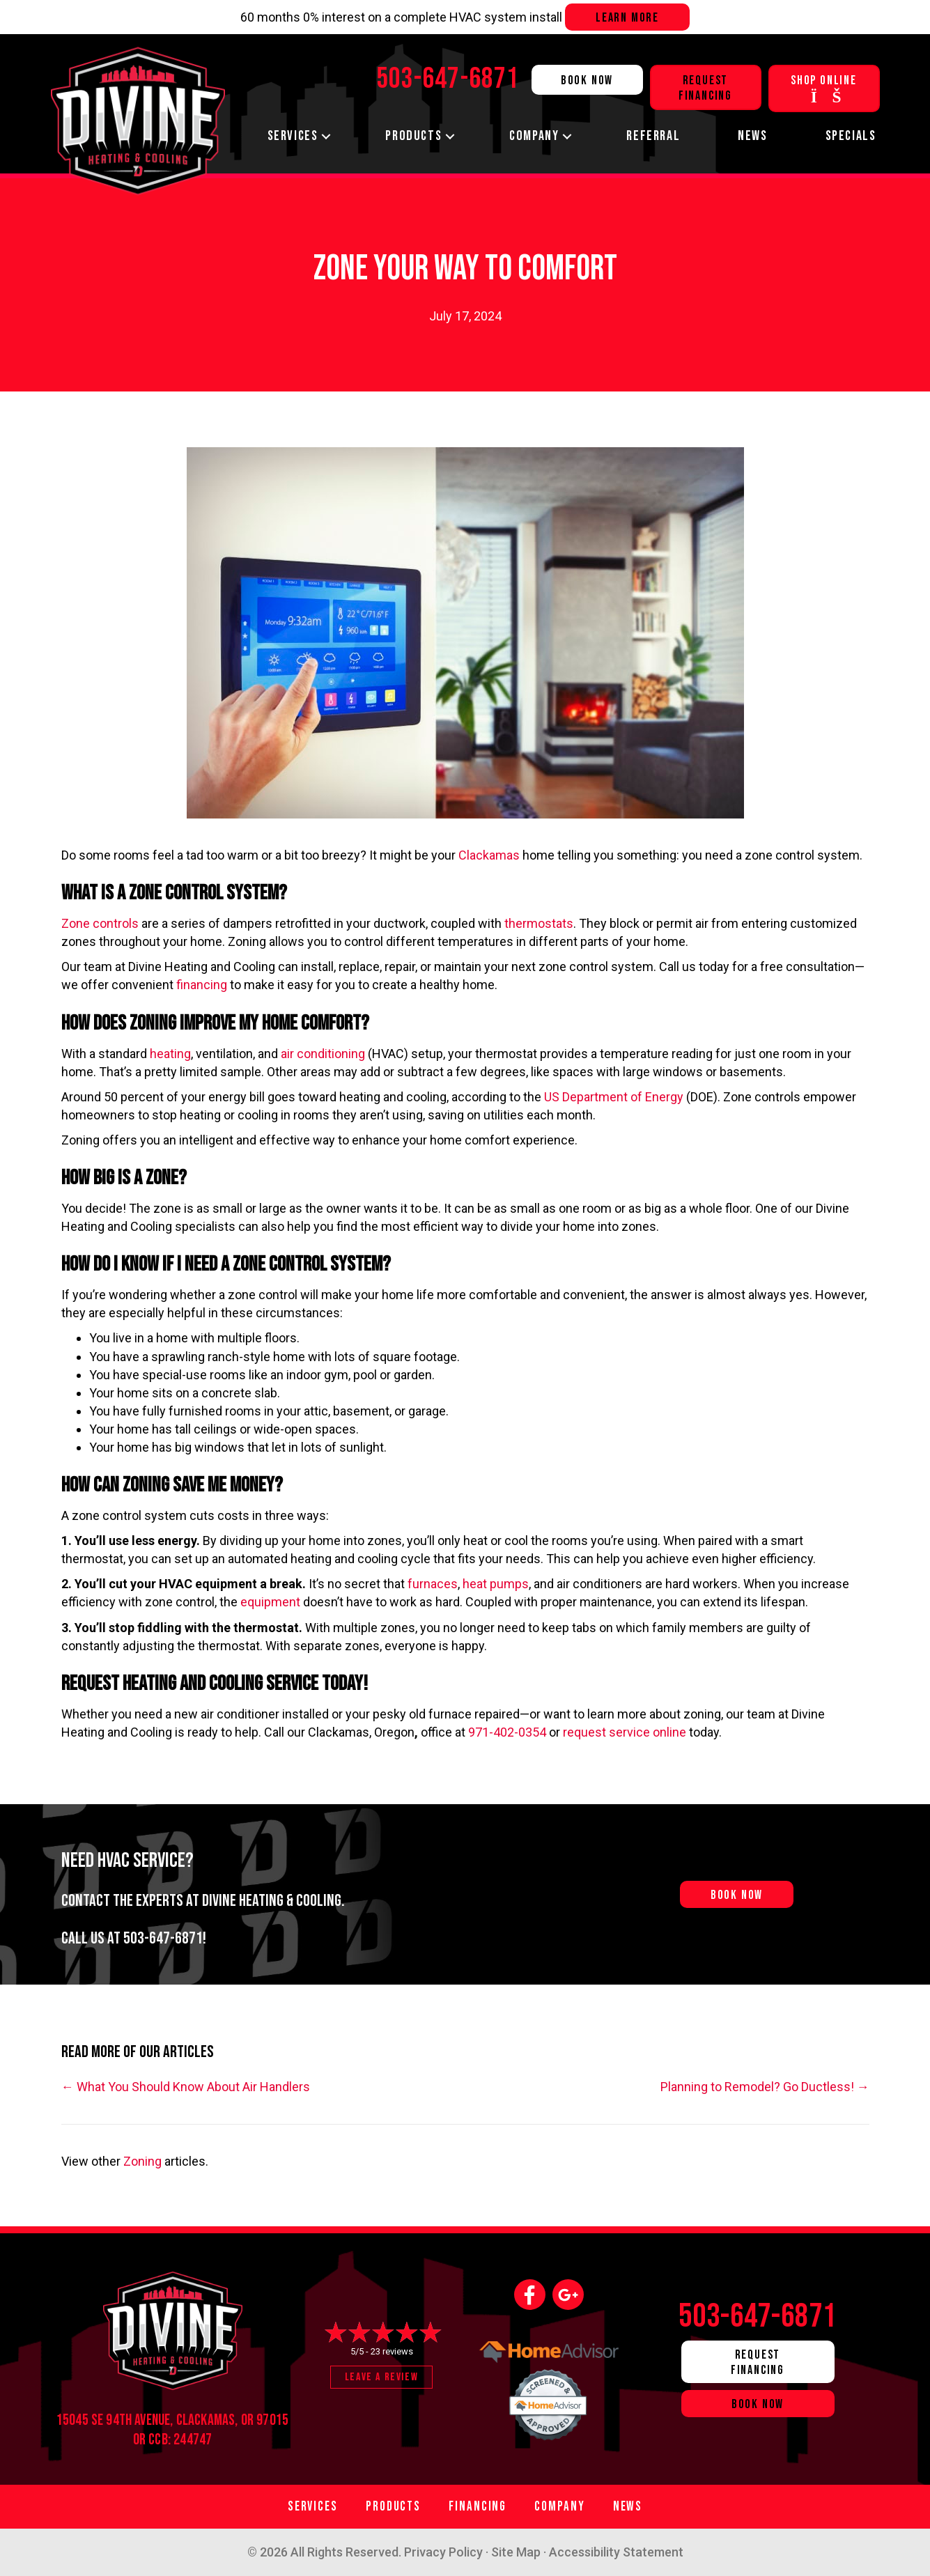  I want to click on US Department of Energy, so click(613, 1096).